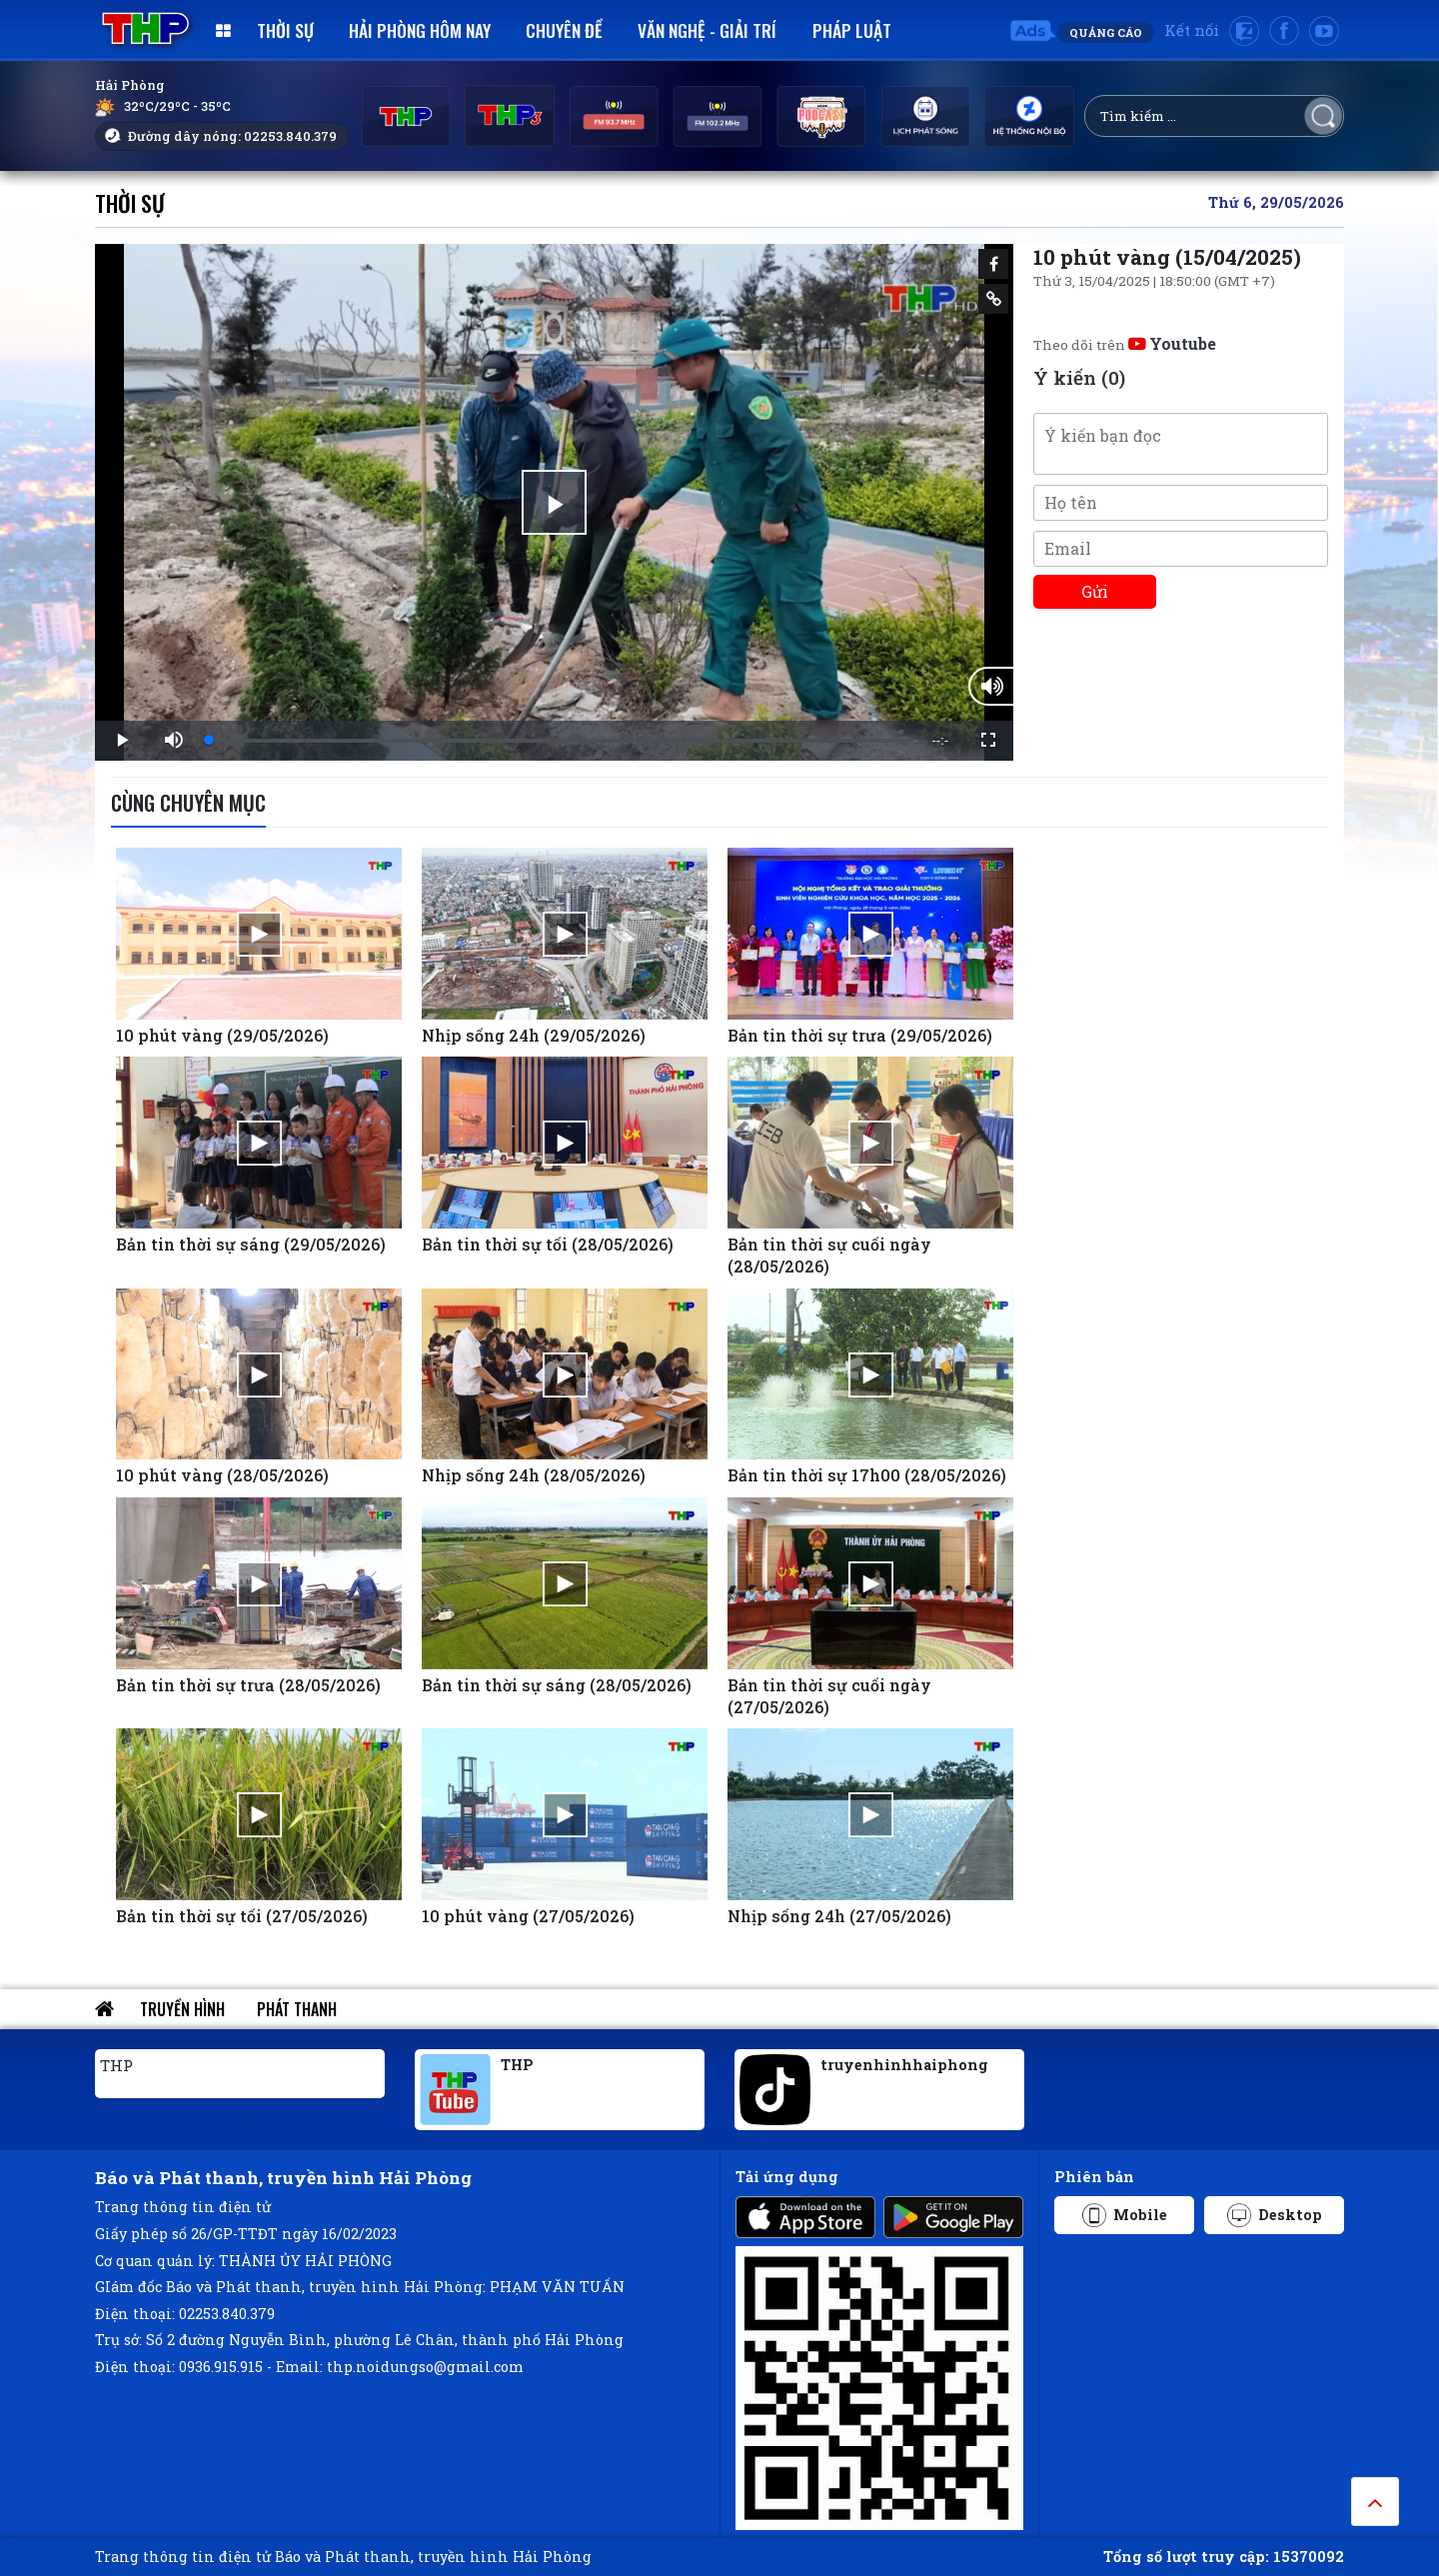  What do you see at coordinates (1274, 2215) in the screenshot?
I see `Desktop` at bounding box center [1274, 2215].